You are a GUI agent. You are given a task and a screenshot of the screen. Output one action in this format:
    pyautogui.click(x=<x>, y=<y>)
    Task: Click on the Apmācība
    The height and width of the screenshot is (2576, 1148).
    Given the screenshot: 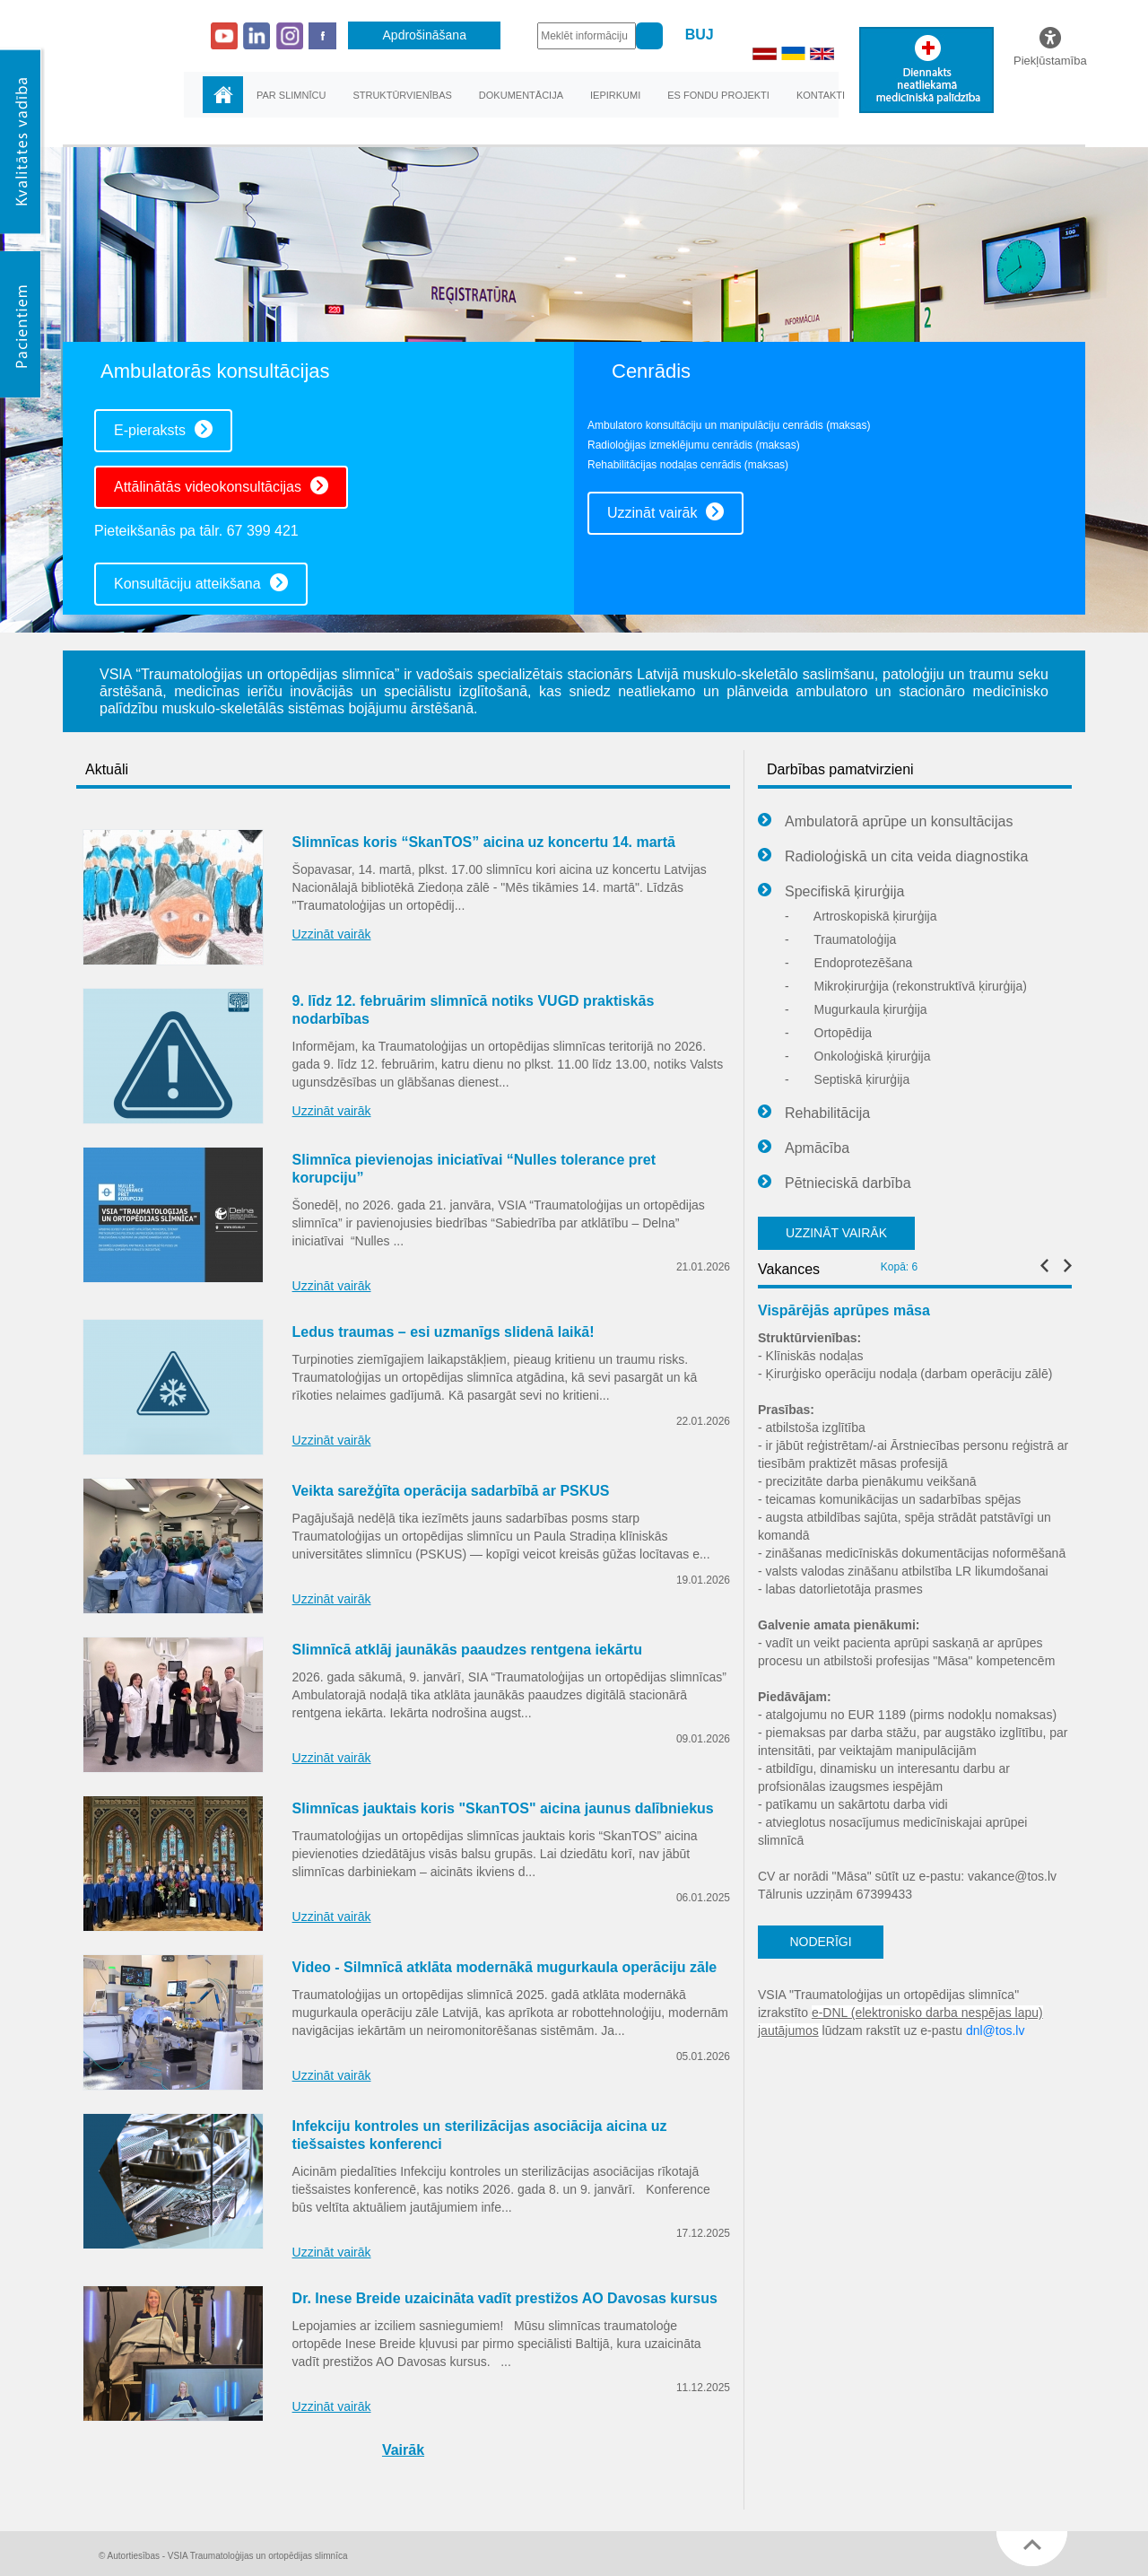 What is the action you would take?
    pyautogui.click(x=803, y=1148)
    